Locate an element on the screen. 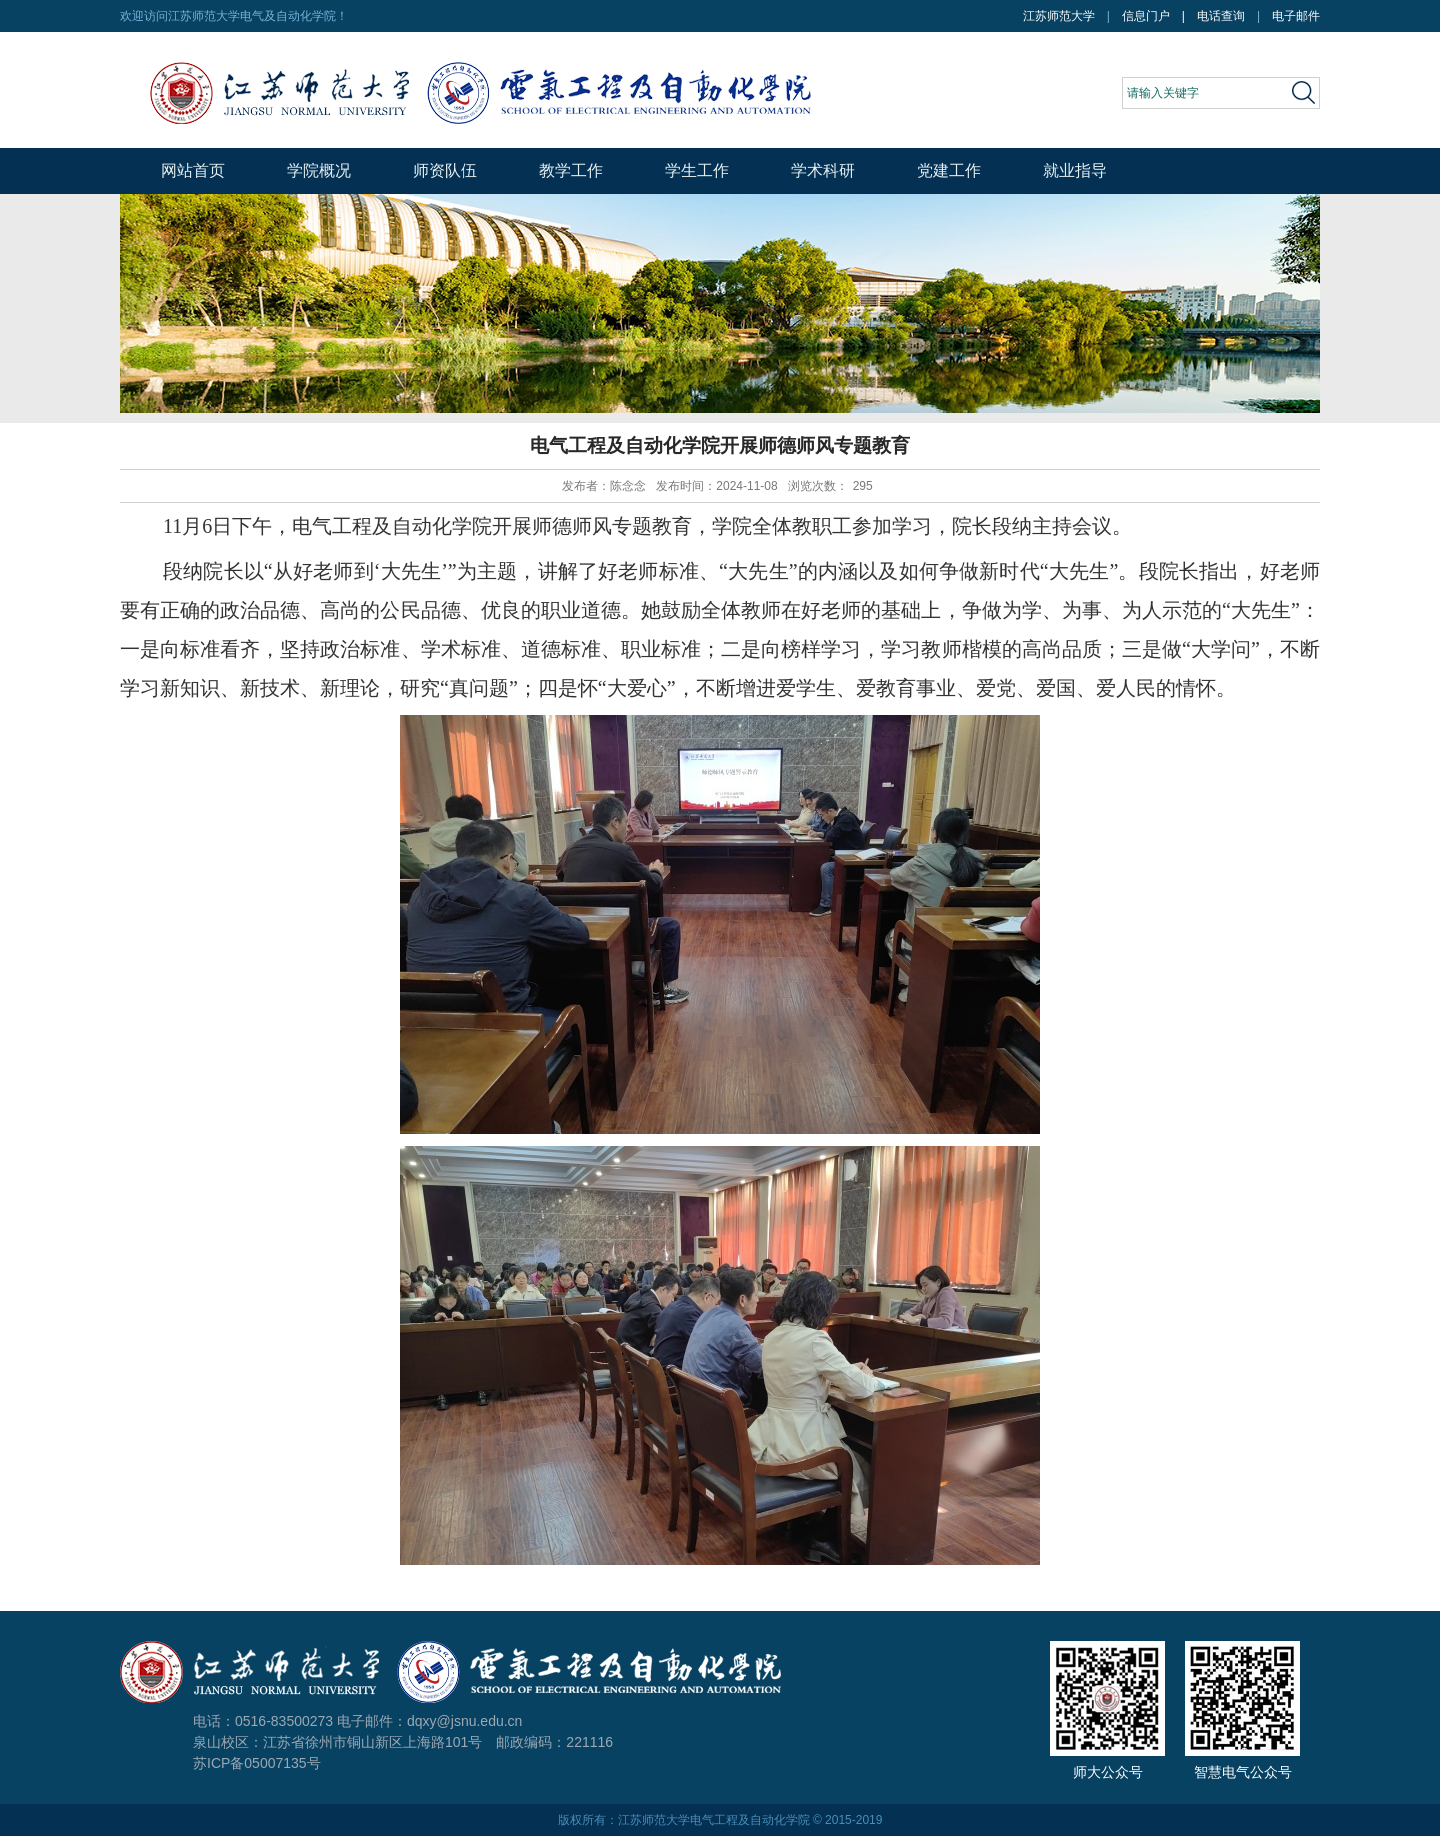 The height and width of the screenshot is (1836, 1440). 党建工作 is located at coordinates (949, 170).